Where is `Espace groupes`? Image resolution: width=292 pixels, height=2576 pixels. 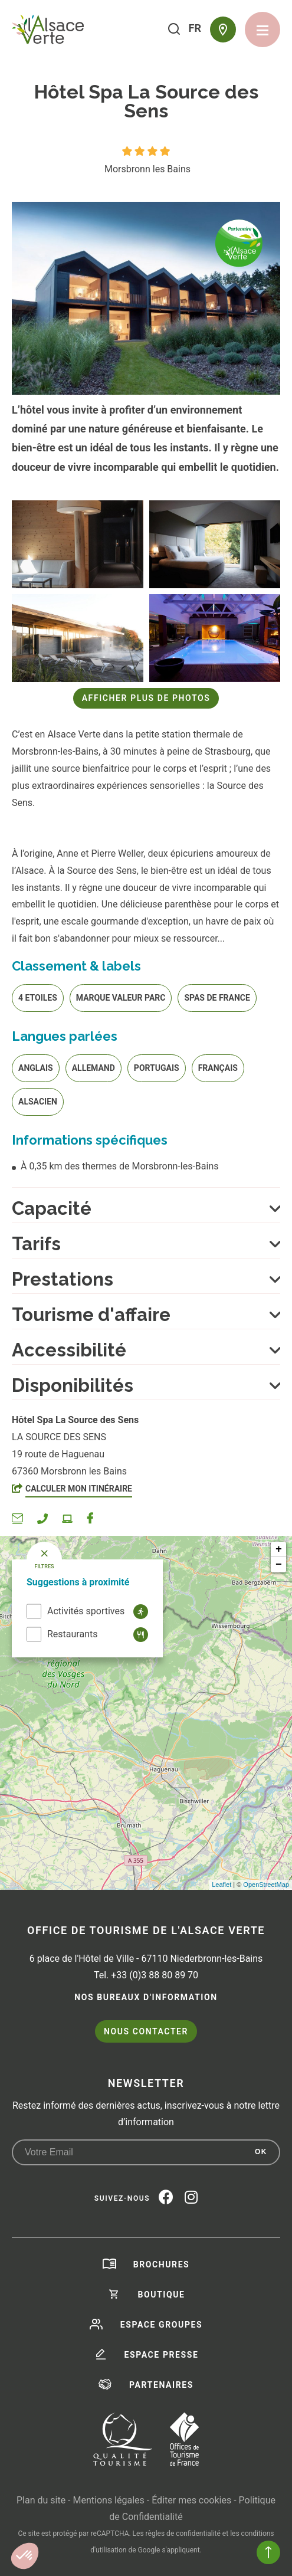
Espace groupes is located at coordinates (161, 2324).